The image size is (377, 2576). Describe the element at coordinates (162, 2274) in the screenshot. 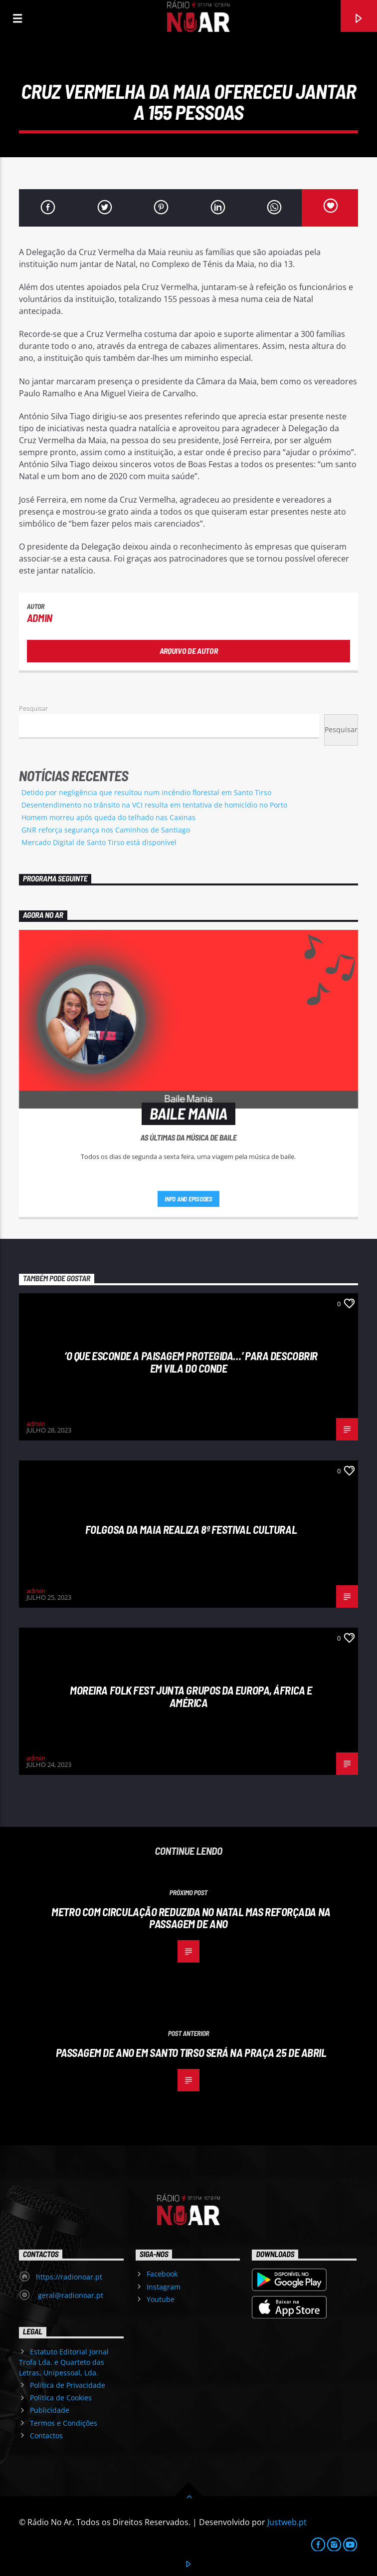

I see `Facebook` at that location.